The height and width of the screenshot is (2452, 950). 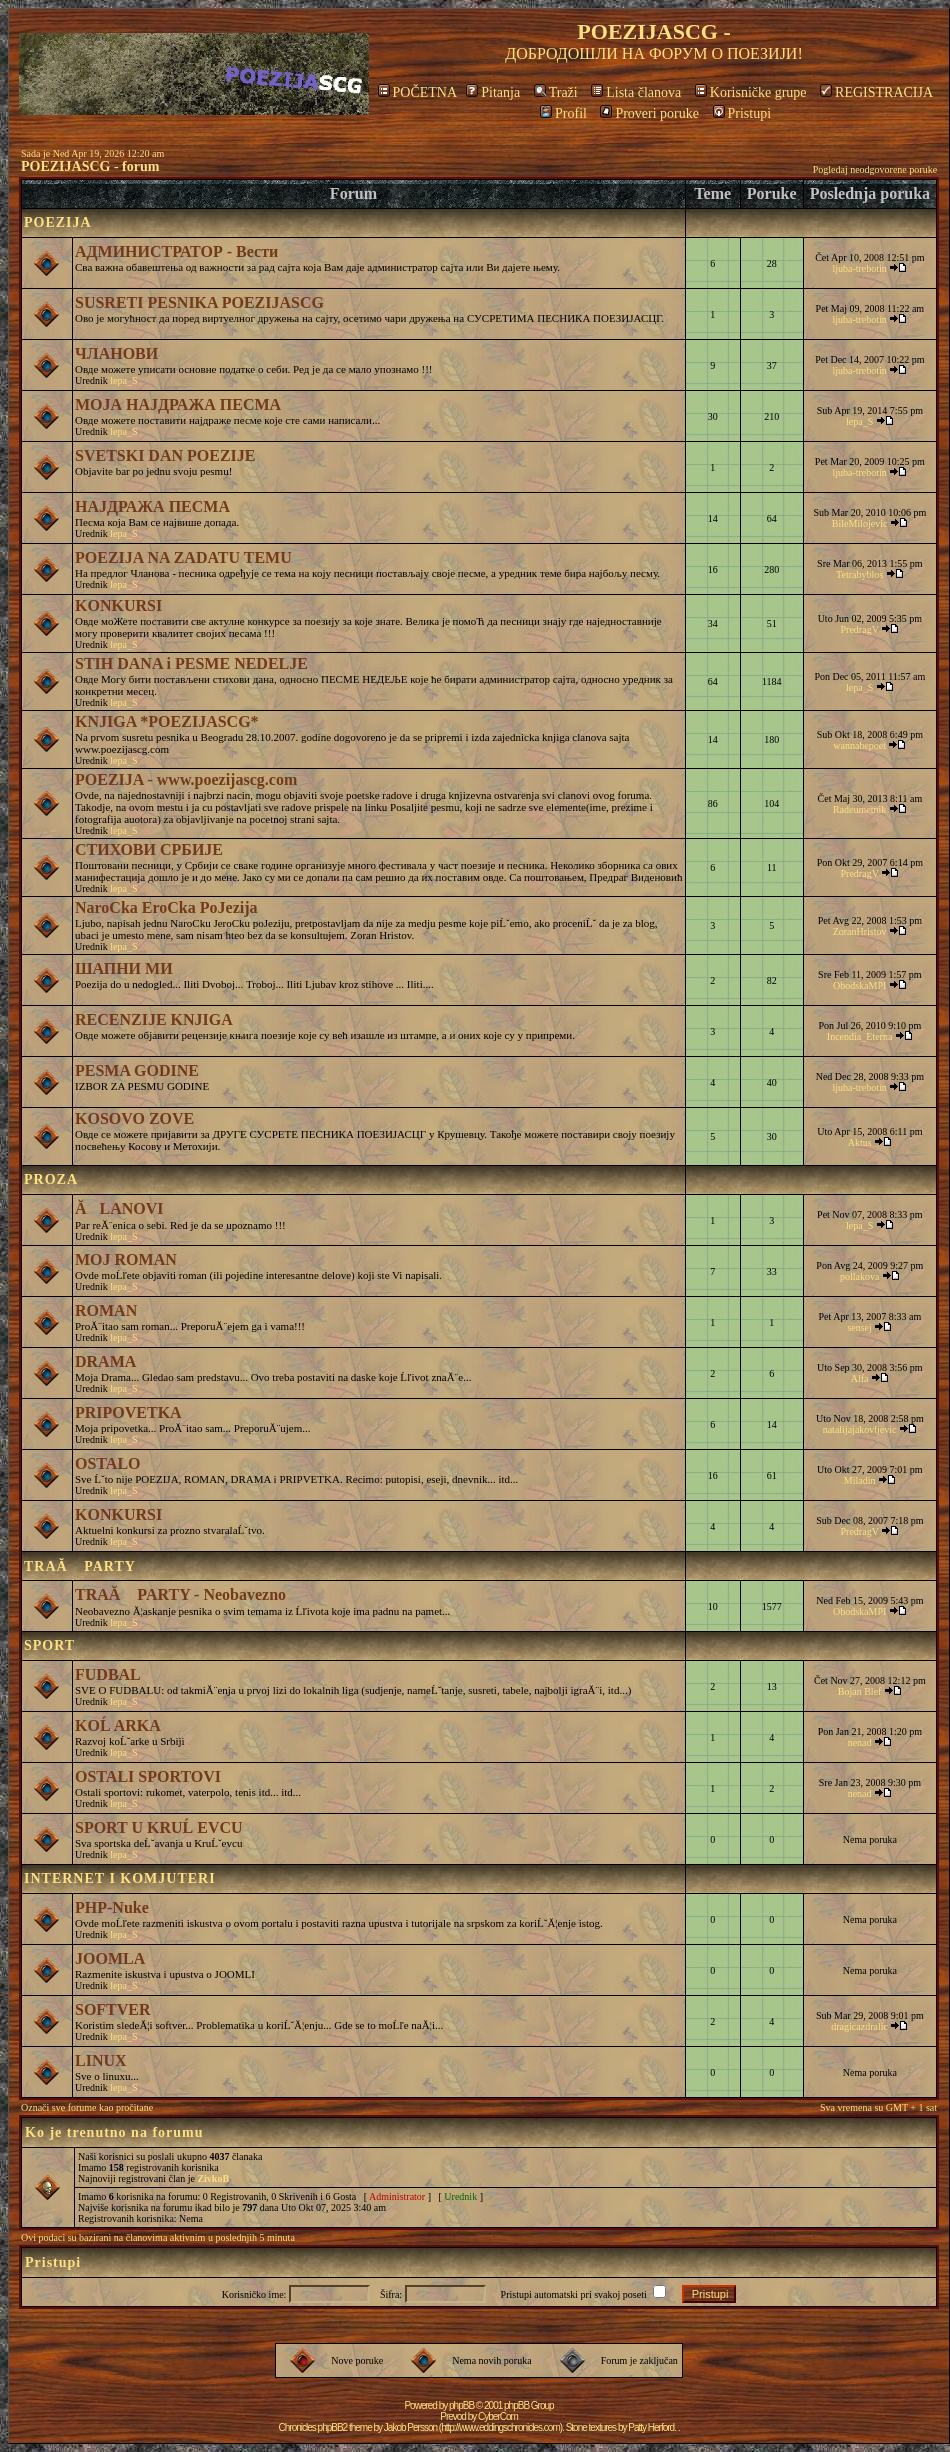 I want to click on Označi sve forume kao pročitane, so click(x=87, y=2107).